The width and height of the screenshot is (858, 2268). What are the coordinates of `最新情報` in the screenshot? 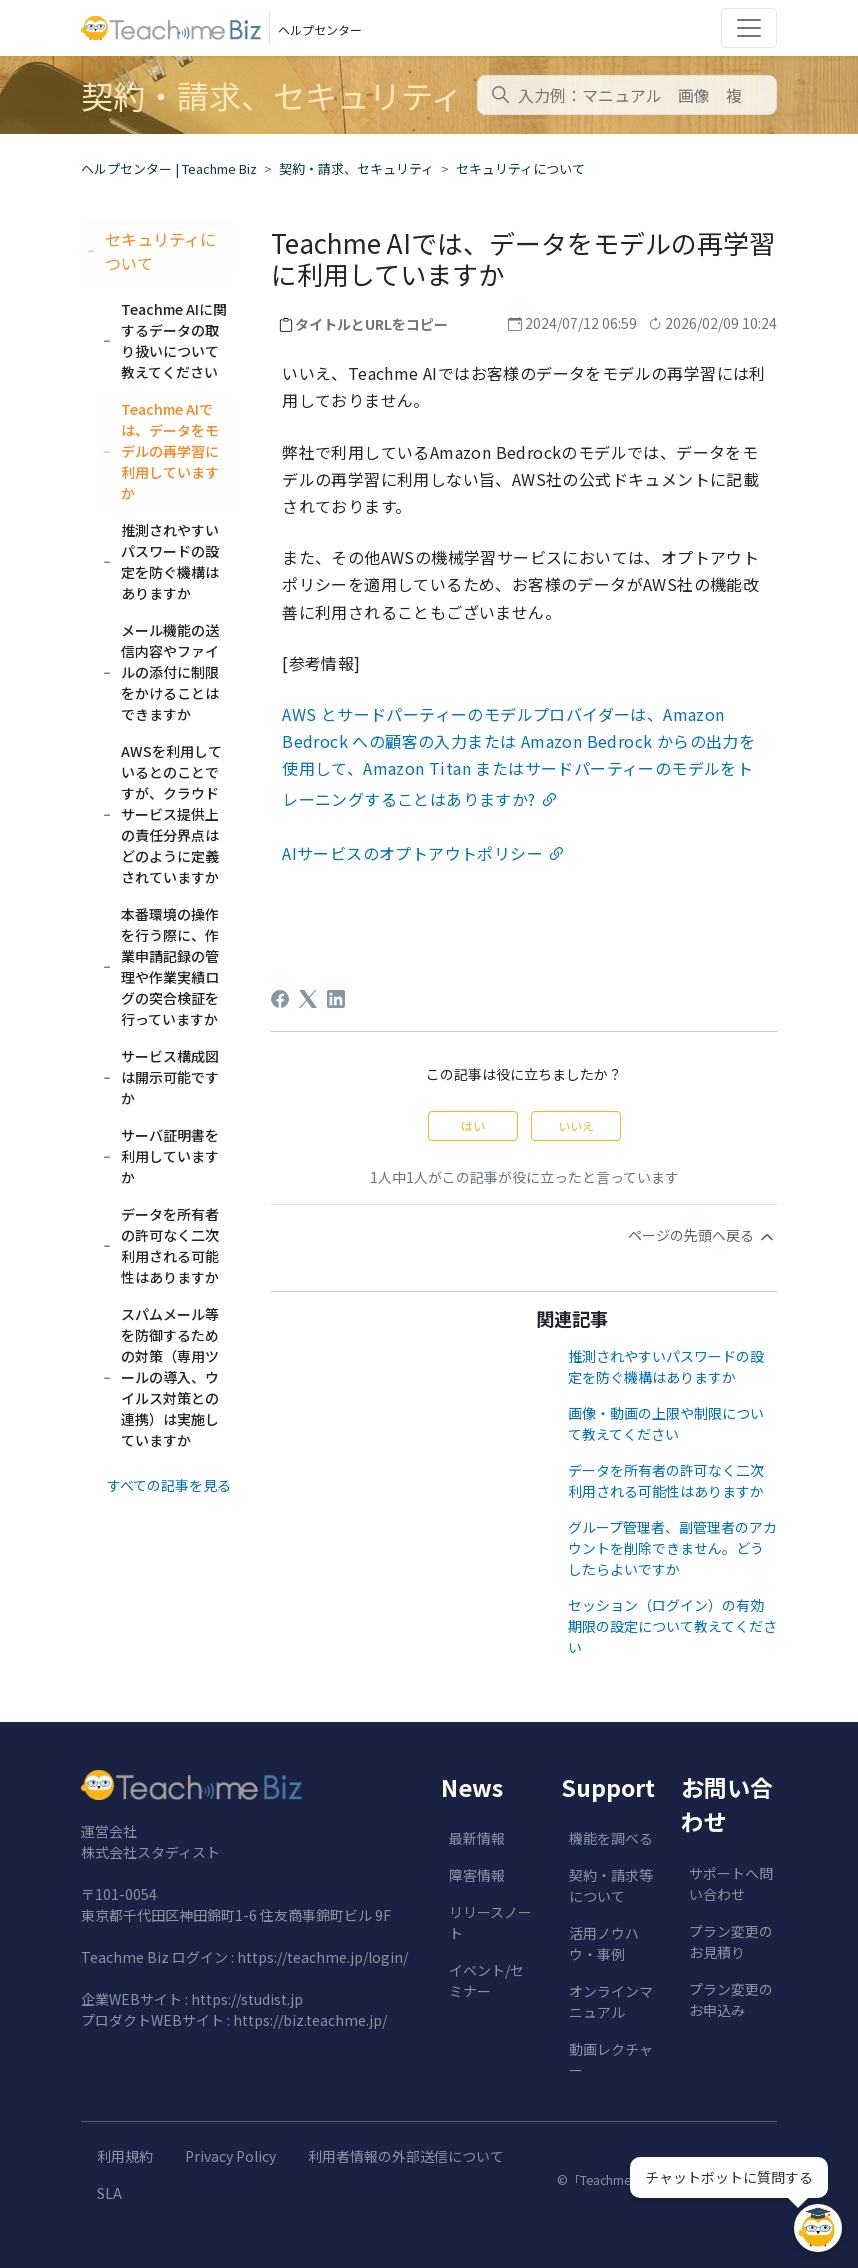 It's located at (477, 1838).